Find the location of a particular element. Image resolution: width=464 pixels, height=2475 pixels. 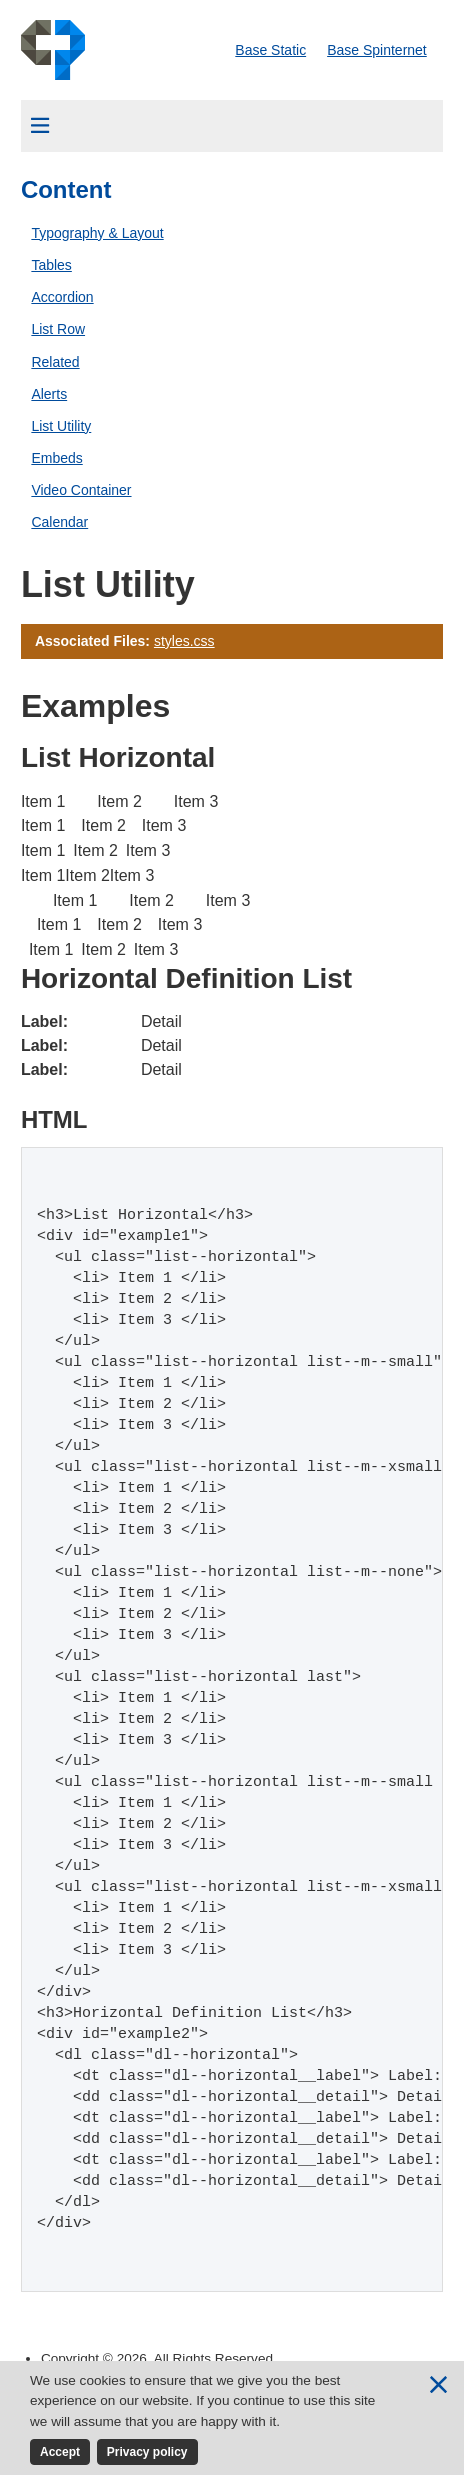

List Row is located at coordinates (58, 329).